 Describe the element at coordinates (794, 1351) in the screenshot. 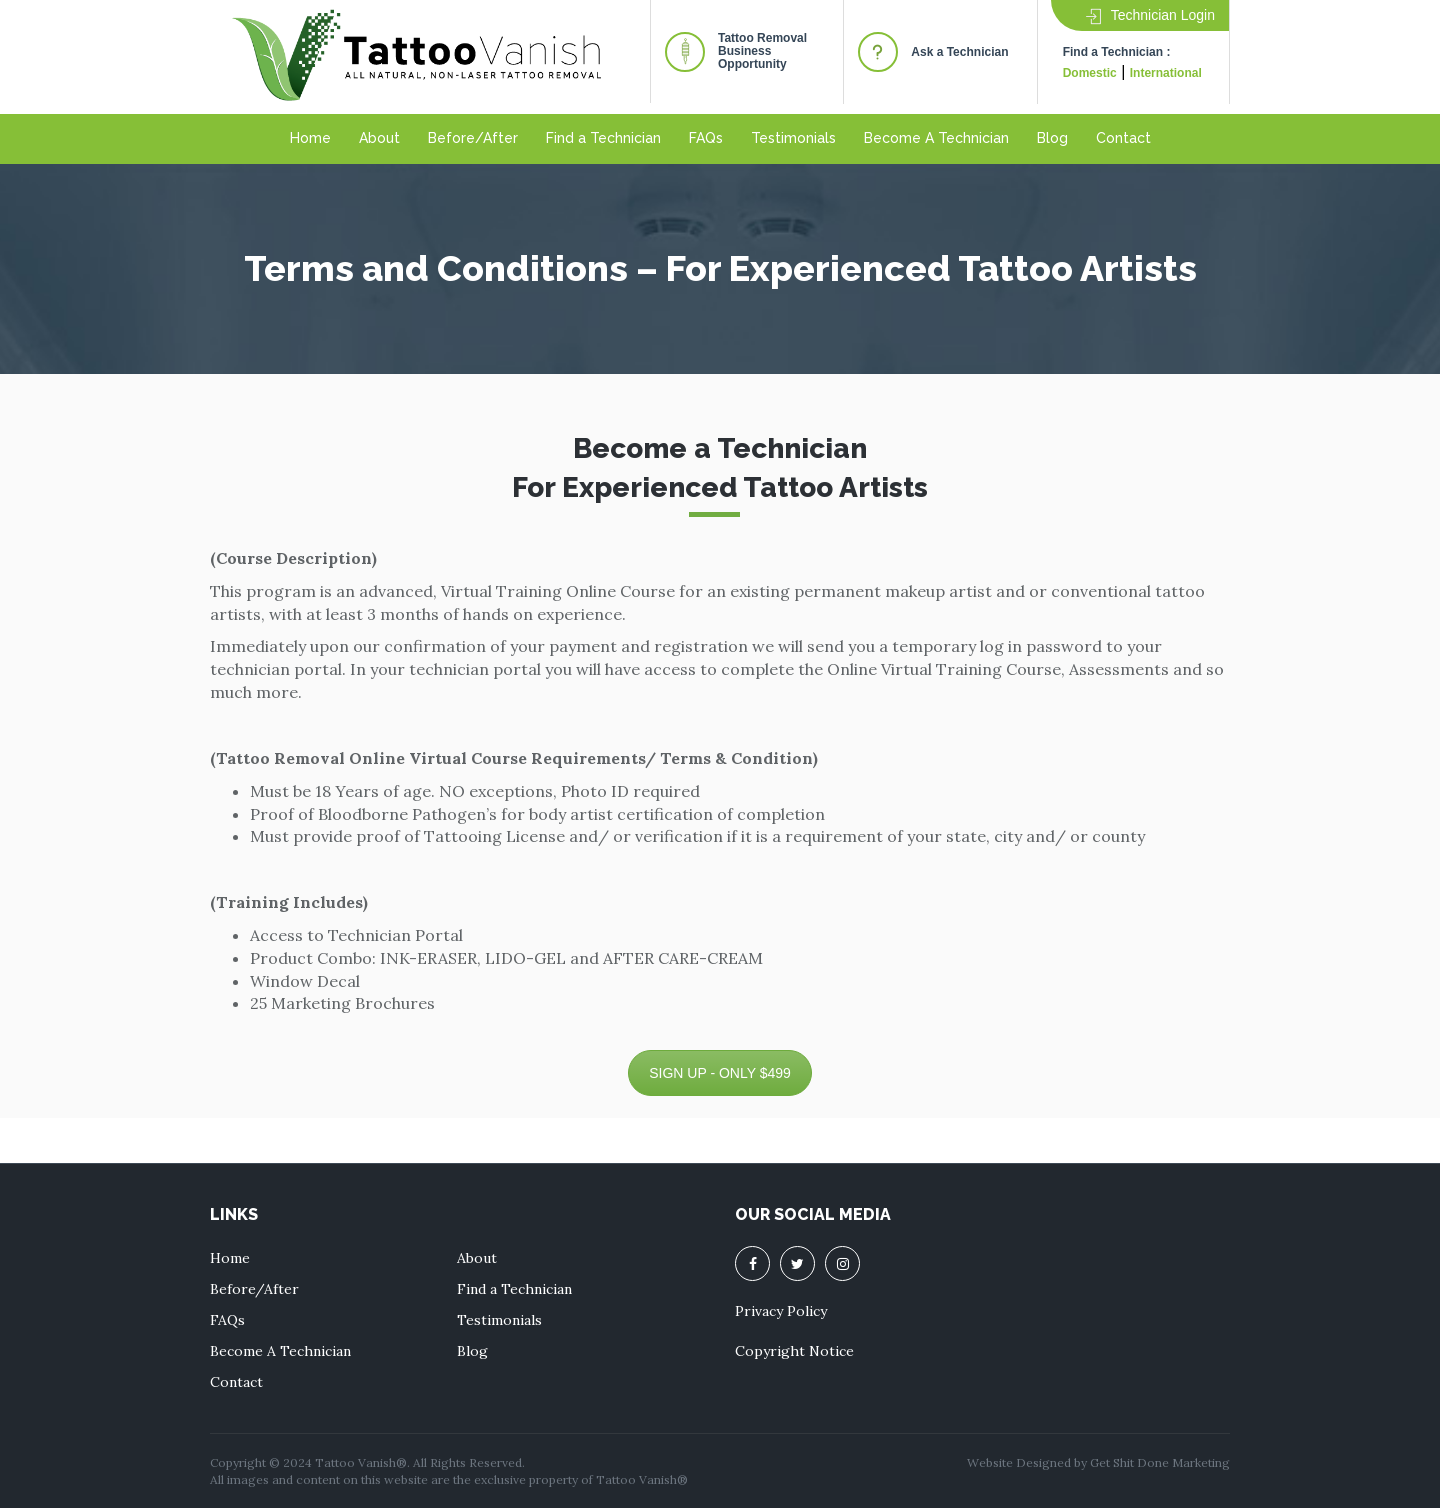

I see `Copyright Notice` at that location.